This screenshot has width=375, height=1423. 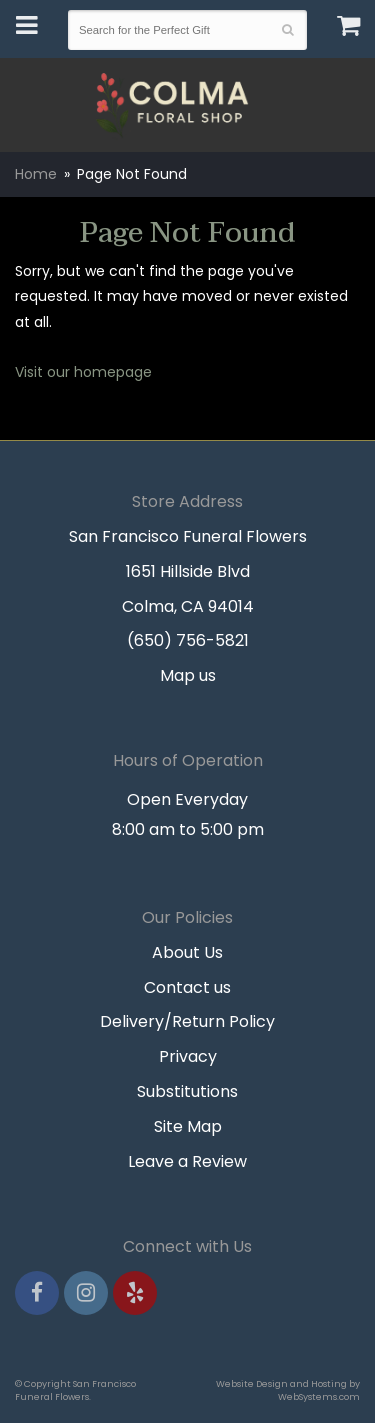 What do you see at coordinates (187, 987) in the screenshot?
I see `Contact us` at bounding box center [187, 987].